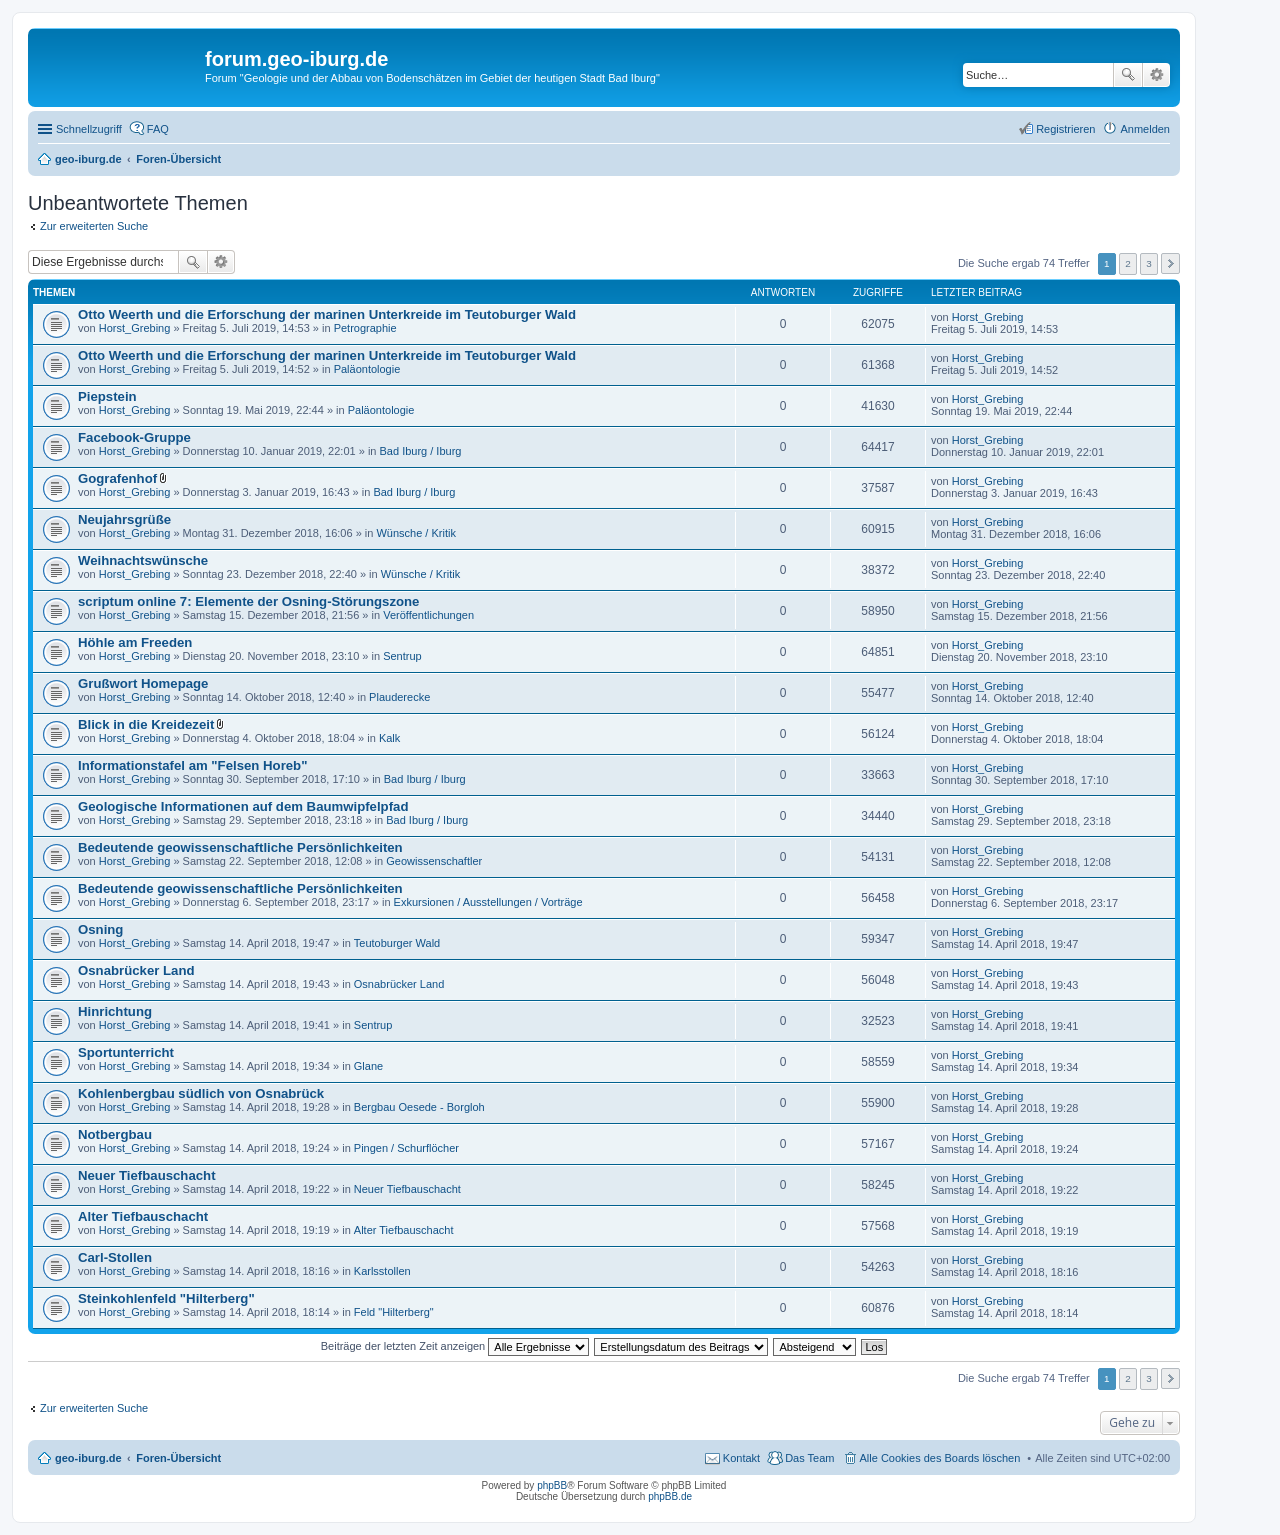 The height and width of the screenshot is (1535, 1280). I want to click on Foren-Übersicht, so click(178, 1458).